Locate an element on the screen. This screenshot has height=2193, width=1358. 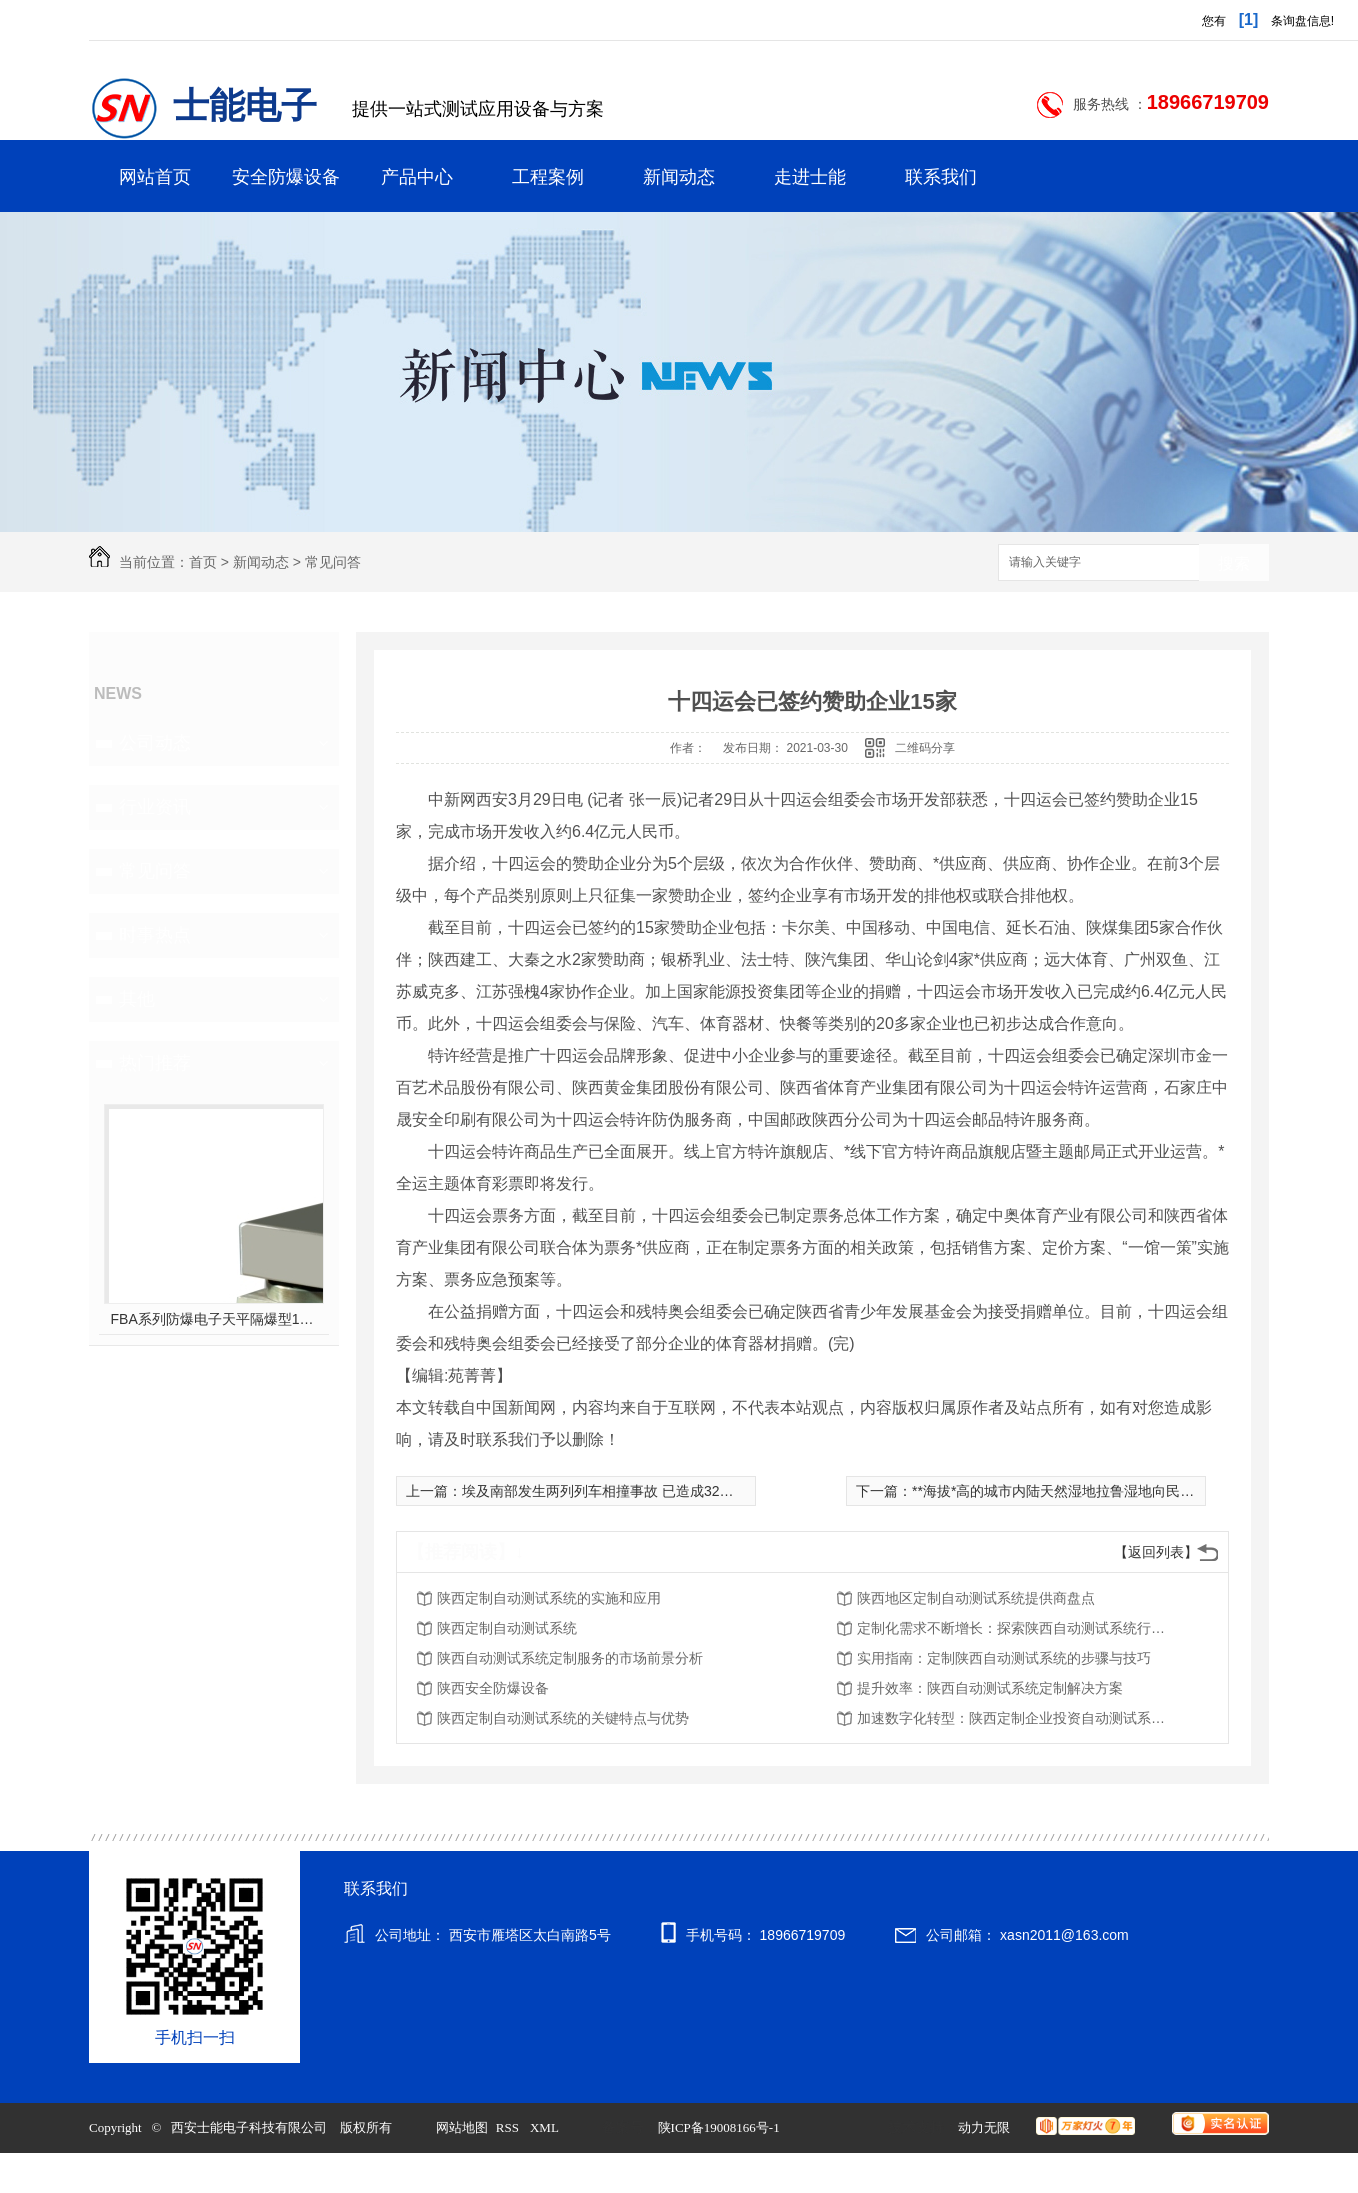
联系我们 is located at coordinates (941, 177).